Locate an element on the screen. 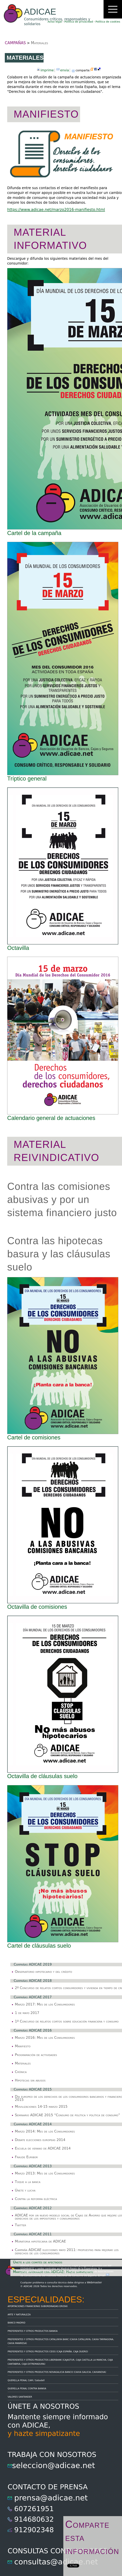  VALORES SANTANDER is located at coordinates (20, 2397).